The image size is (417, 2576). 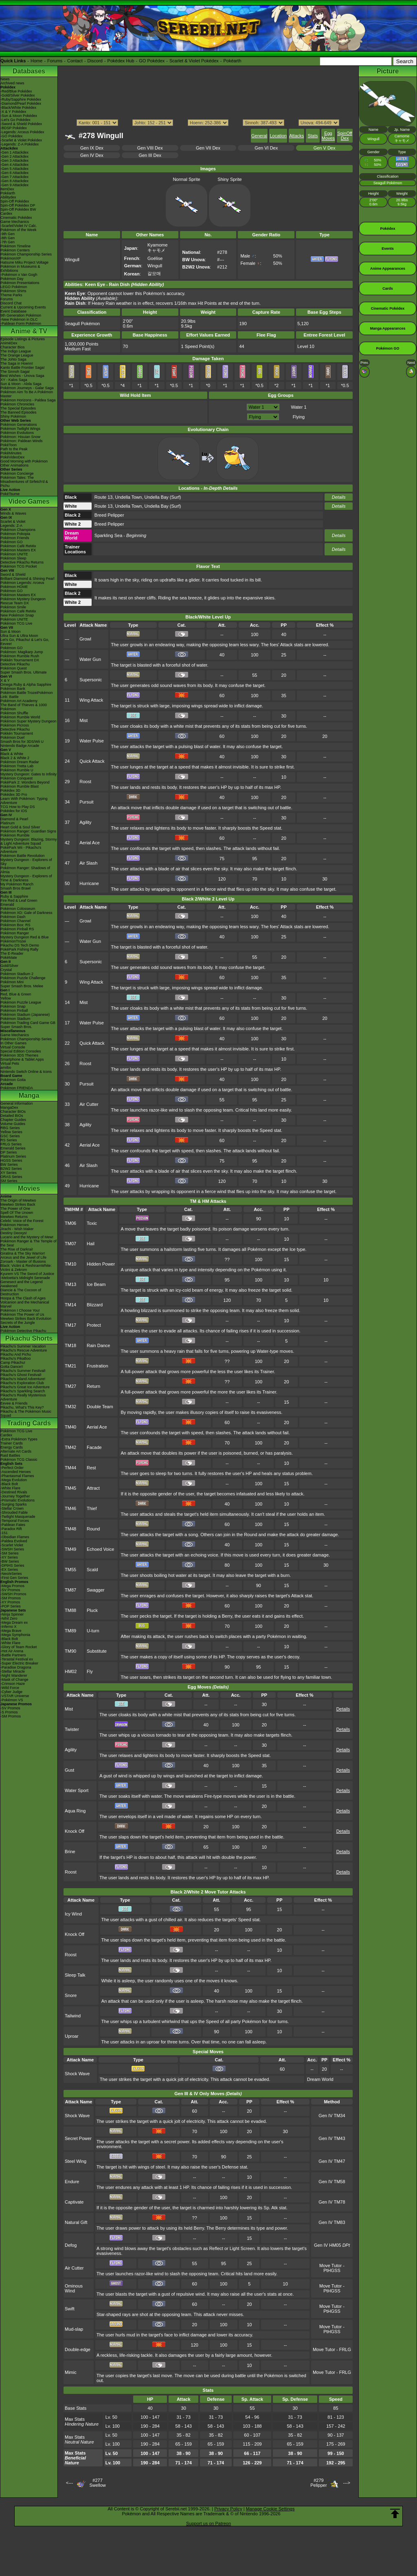 What do you see at coordinates (15, 1496) in the screenshot?
I see `-Journey Together` at bounding box center [15, 1496].